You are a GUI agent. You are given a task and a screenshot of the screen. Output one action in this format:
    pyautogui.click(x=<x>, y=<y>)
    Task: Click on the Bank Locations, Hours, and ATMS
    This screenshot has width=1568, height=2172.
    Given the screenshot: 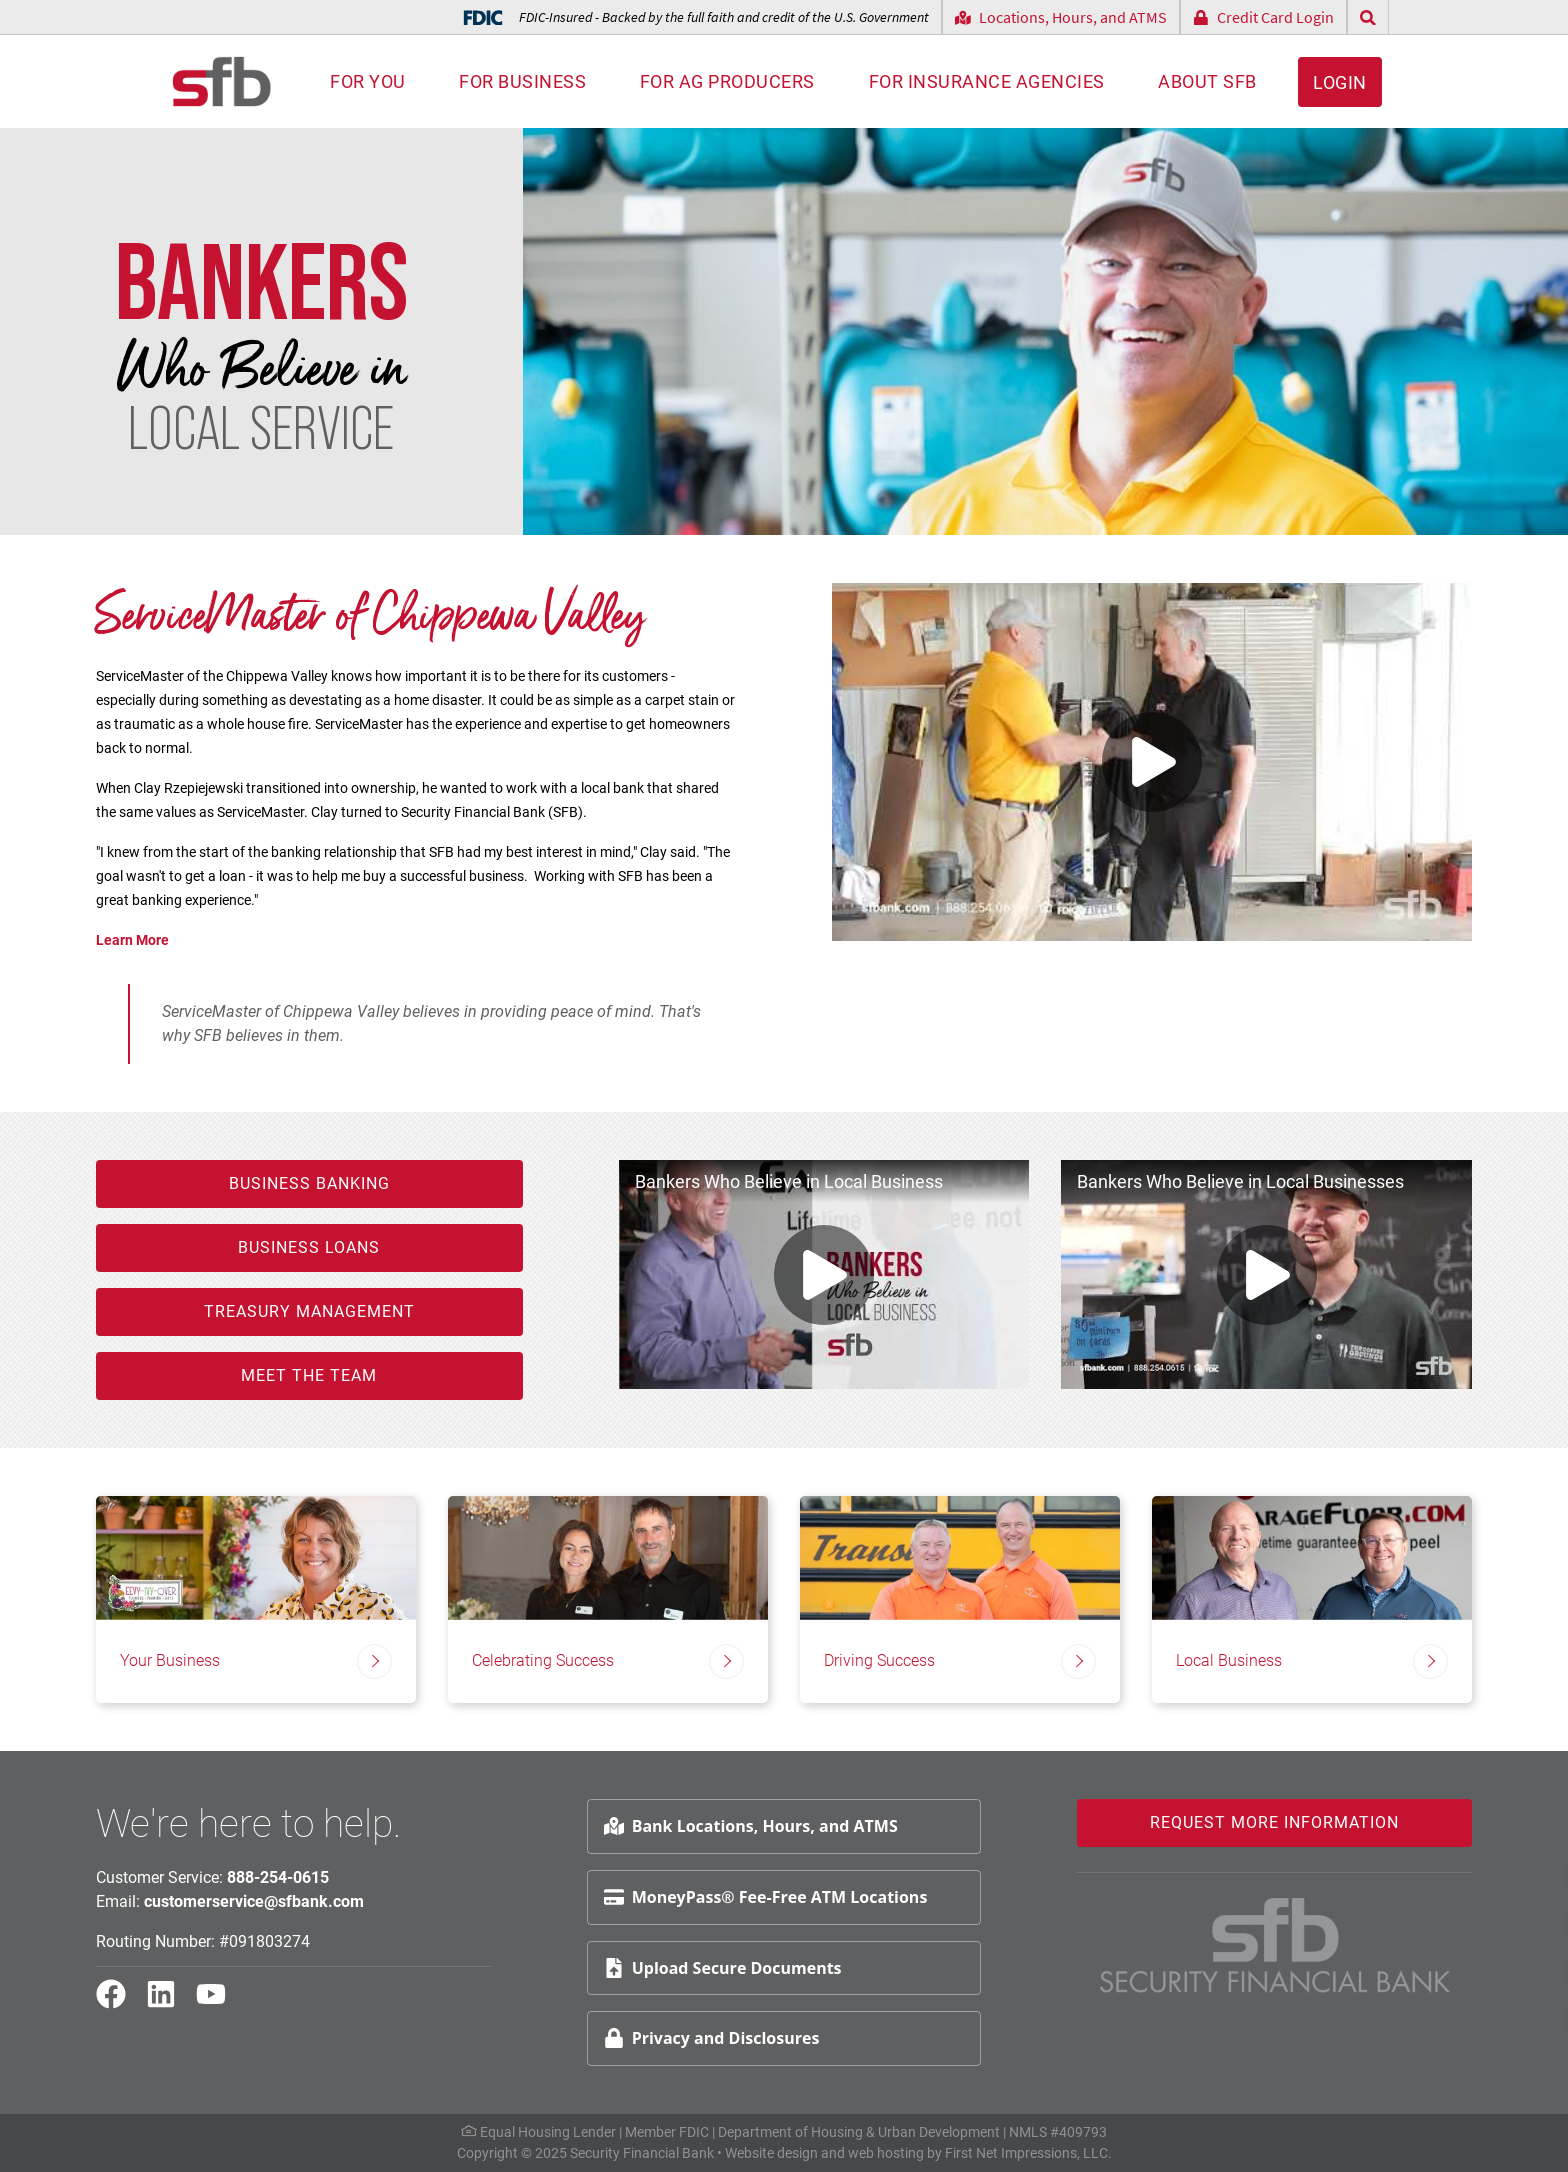 What is the action you would take?
    pyautogui.click(x=751, y=1826)
    